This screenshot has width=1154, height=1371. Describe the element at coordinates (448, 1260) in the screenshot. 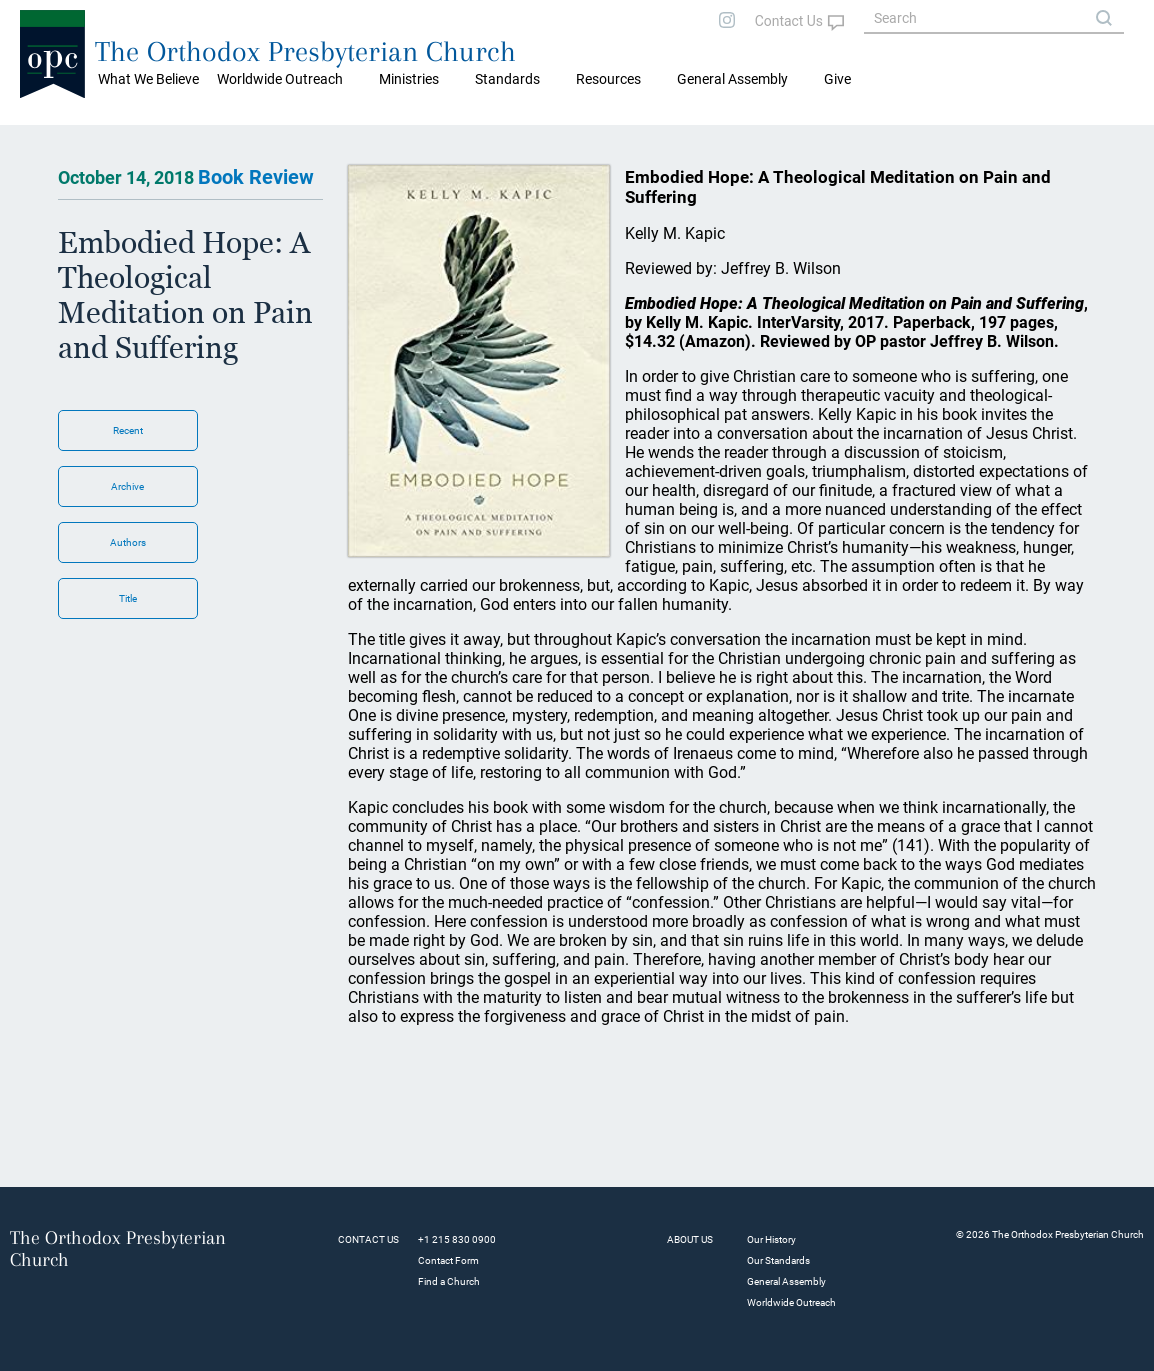

I see `Contact Form` at that location.